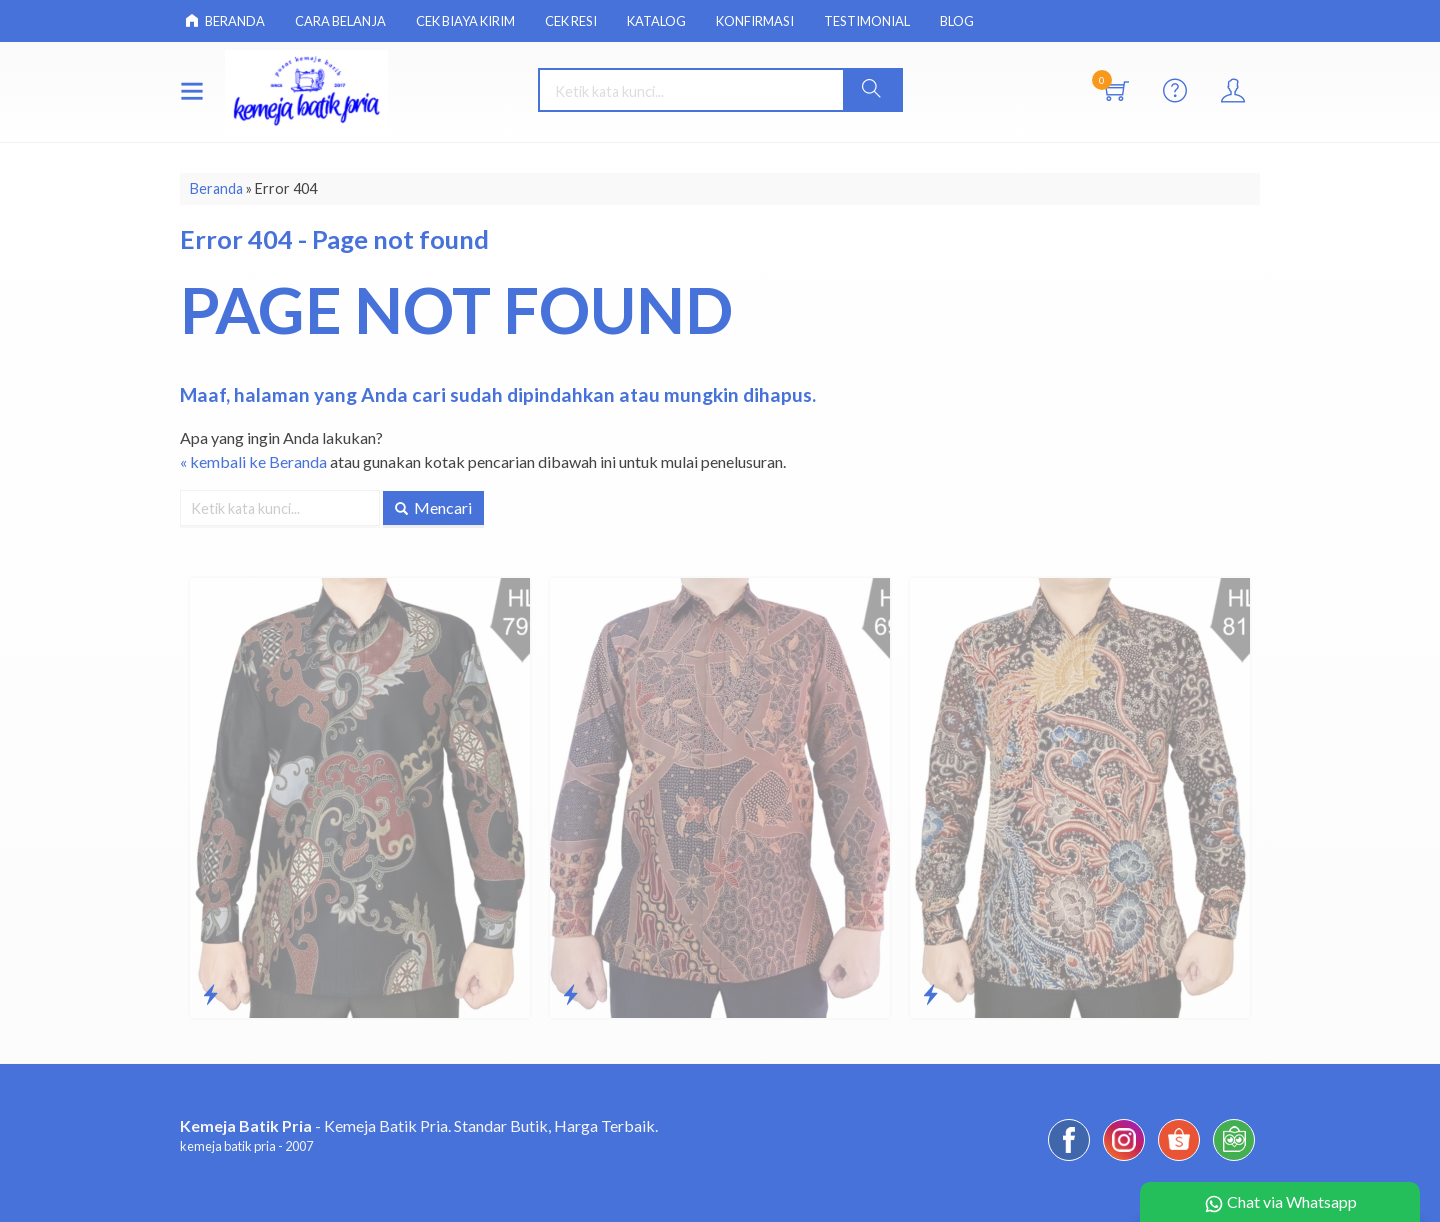  Describe the element at coordinates (433, 507) in the screenshot. I see `Mencari [button]` at that location.